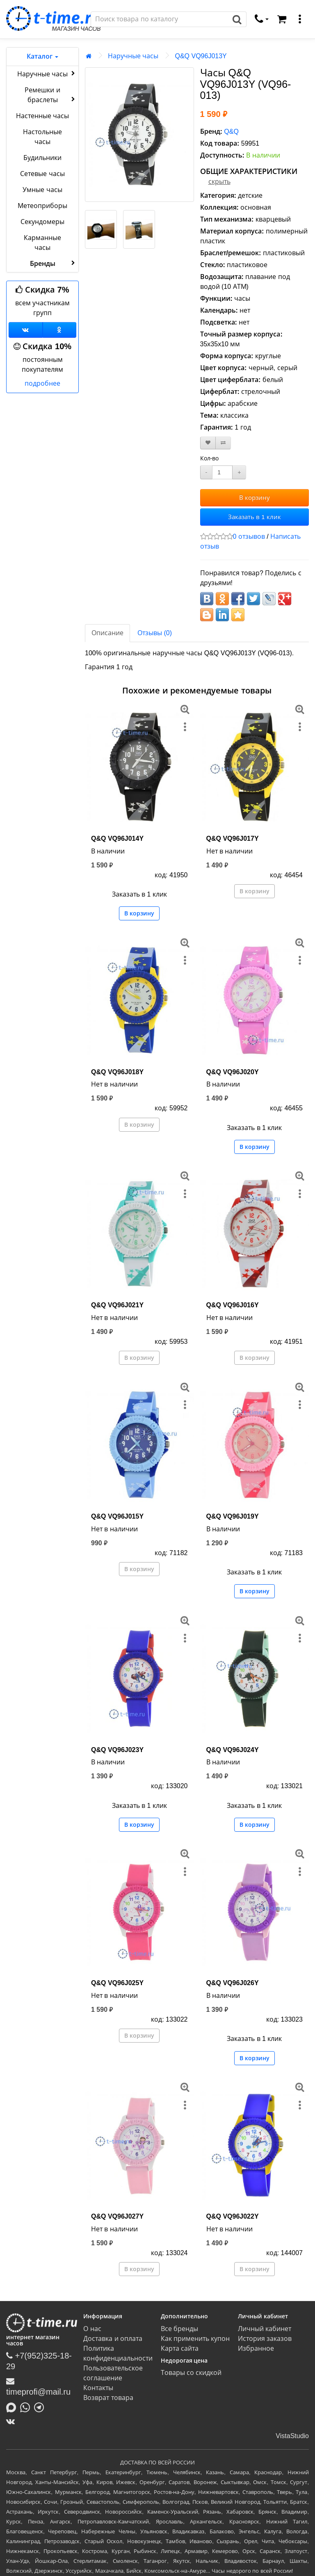 This screenshot has width=315, height=2576. I want to click on Настенные часы, so click(42, 115).